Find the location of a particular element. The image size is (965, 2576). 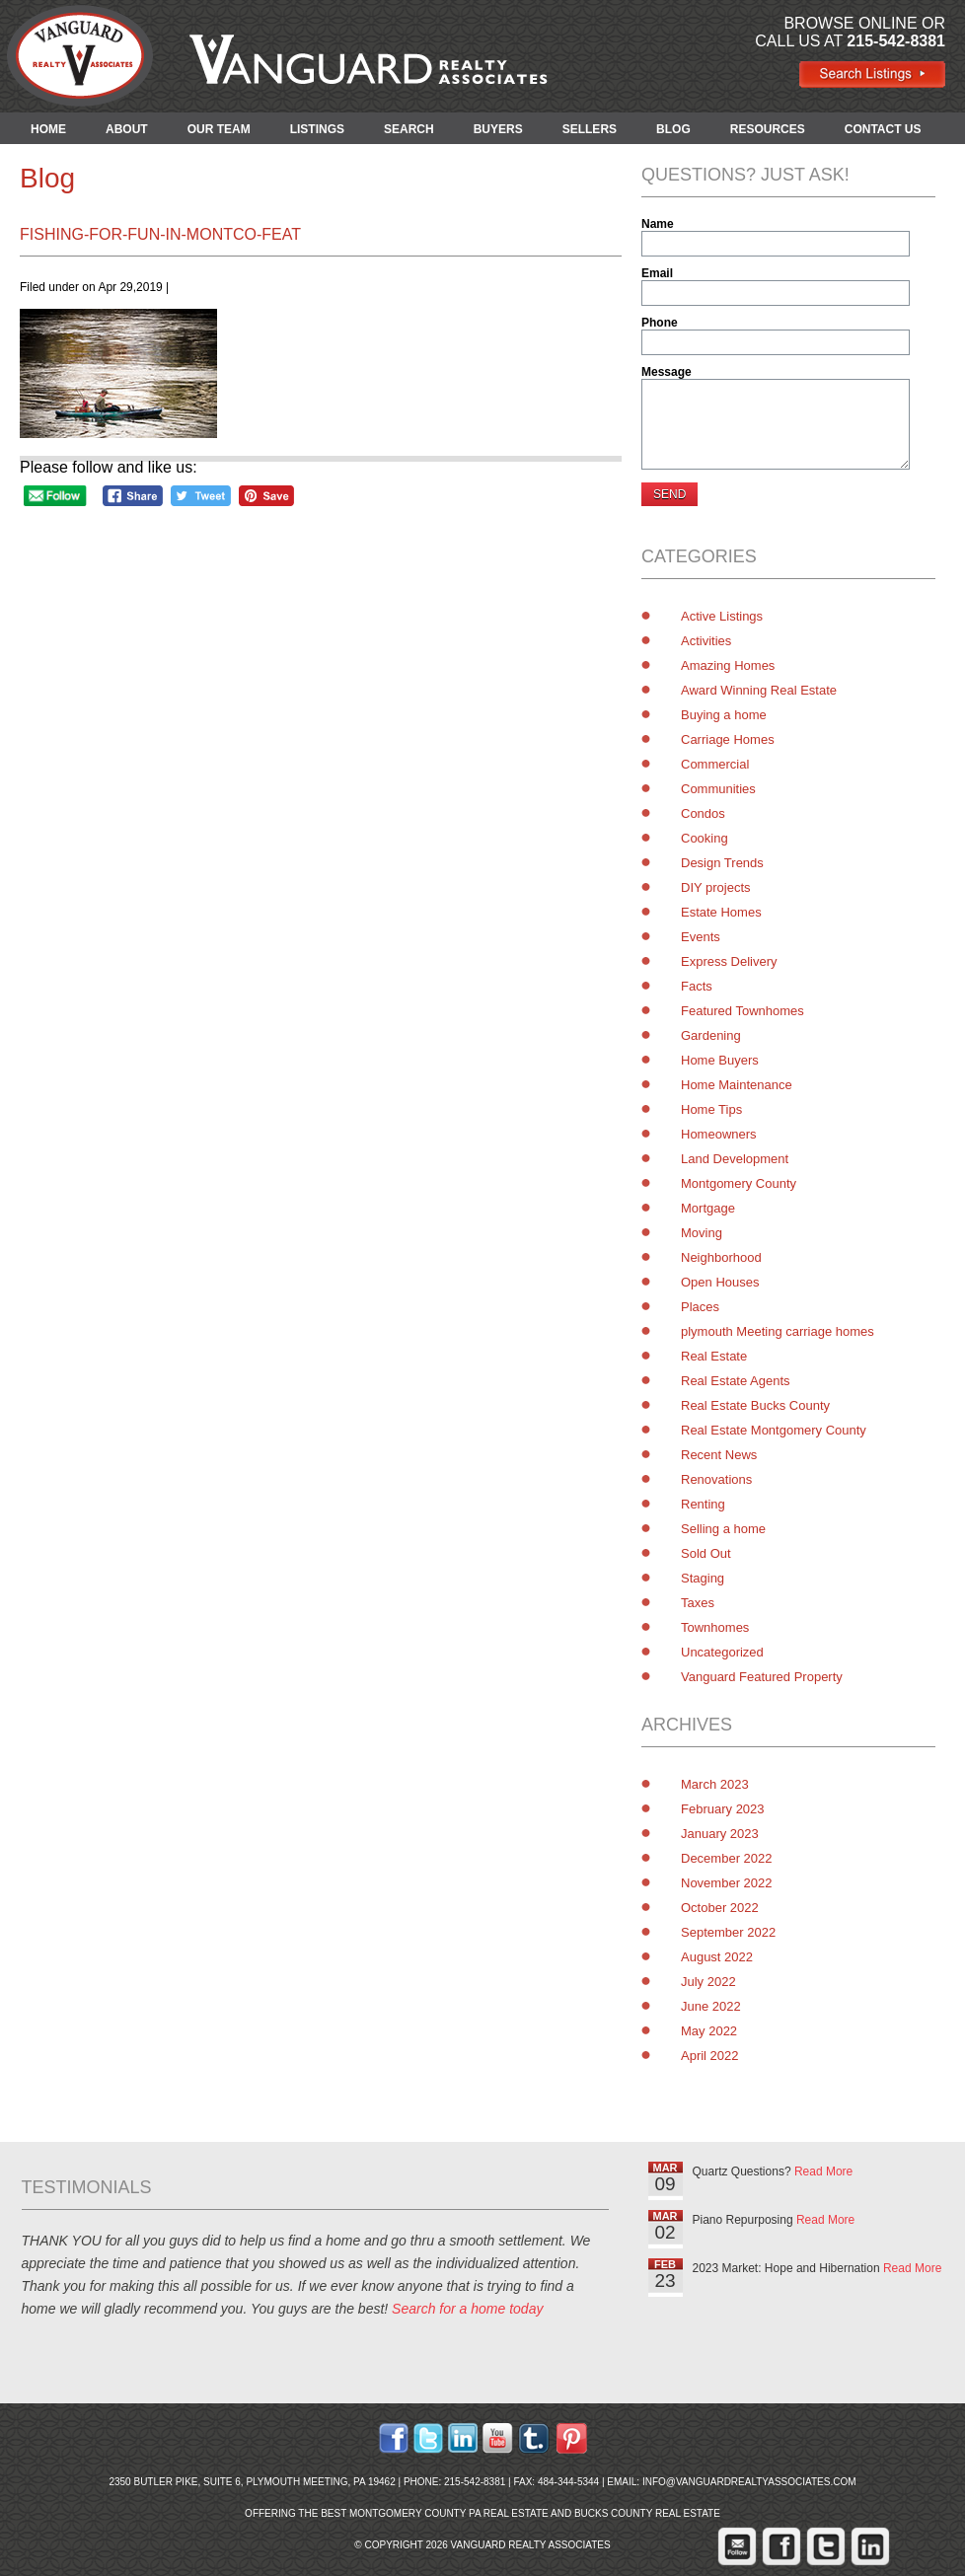

Neighborhood is located at coordinates (721, 1257).